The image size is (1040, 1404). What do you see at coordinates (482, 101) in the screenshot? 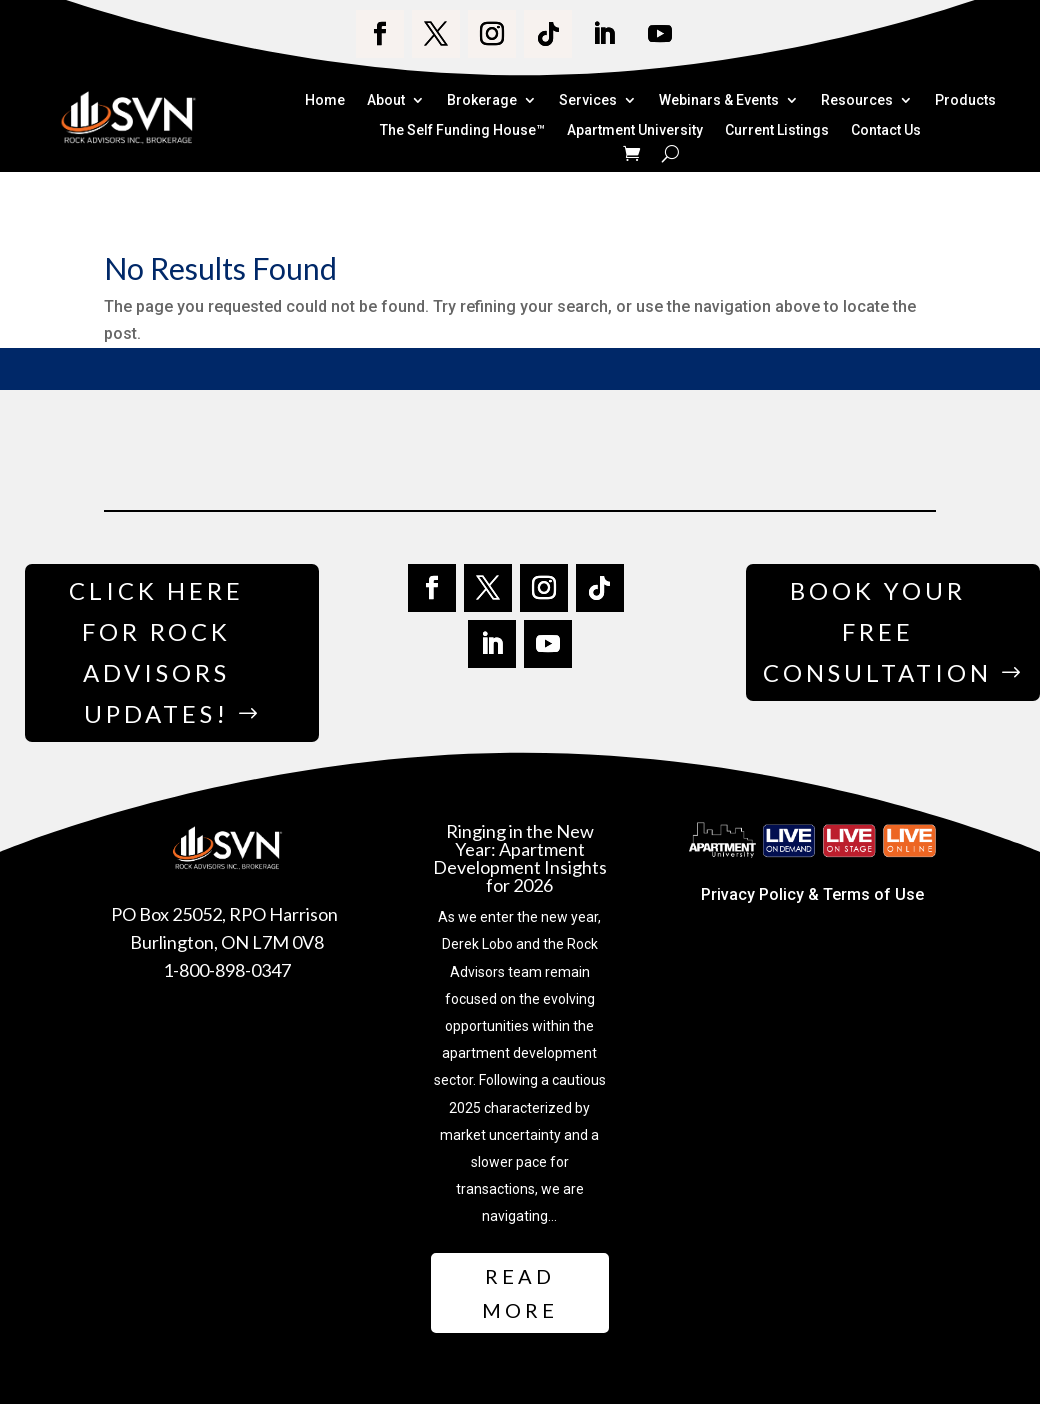
I see `Brokerage` at bounding box center [482, 101].